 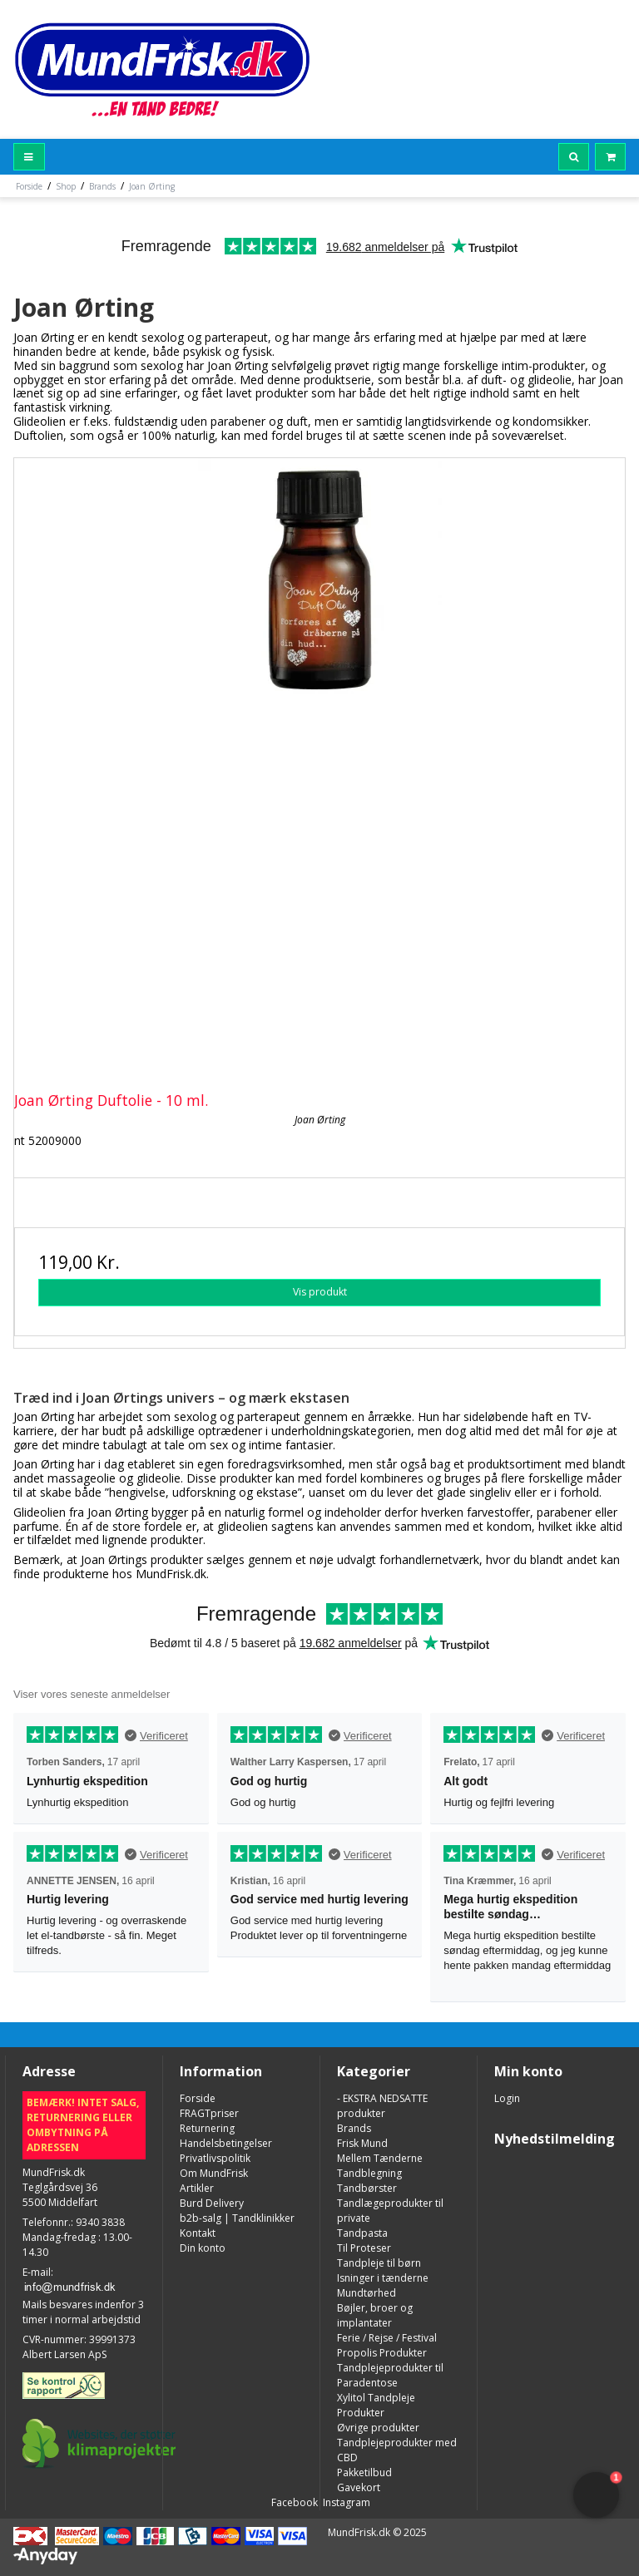 What do you see at coordinates (382, 2105) in the screenshot?
I see `- EKSTRA NEDSATTE produkter` at bounding box center [382, 2105].